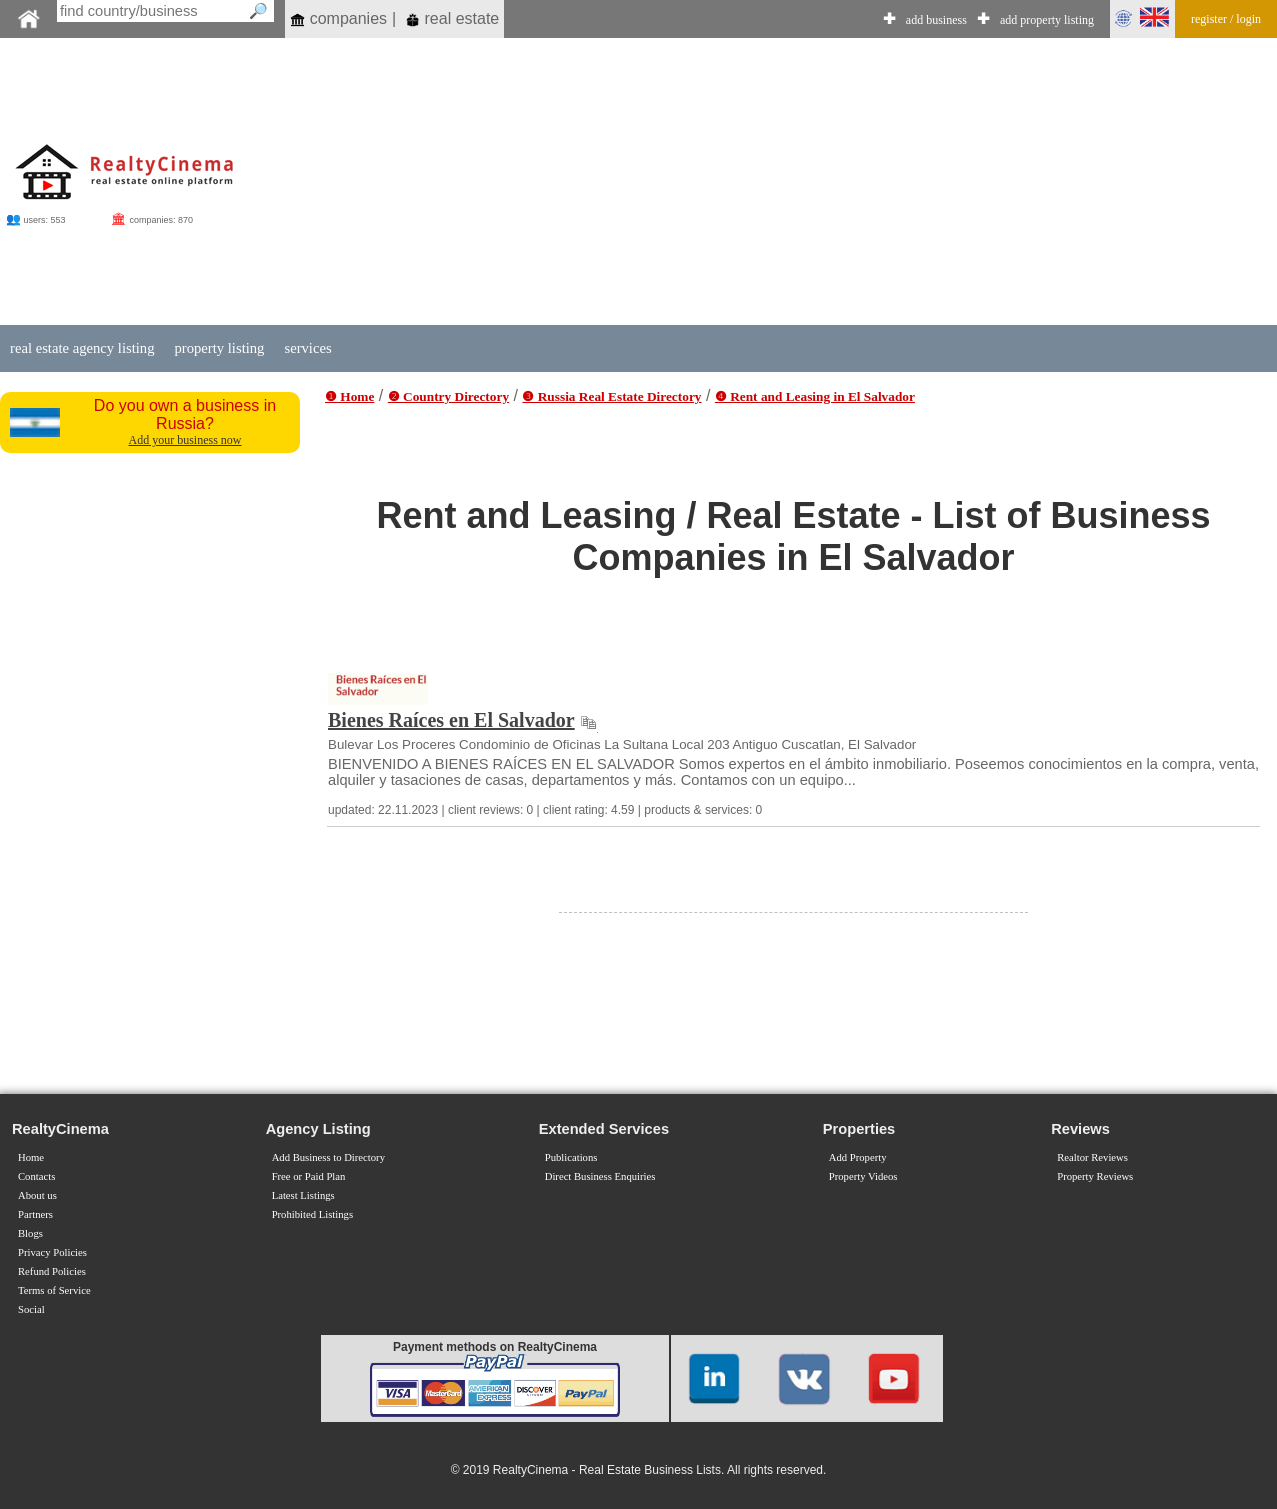 Image resolution: width=1277 pixels, height=1509 pixels. I want to click on ❸ Russia Real Estate Directory, so click(611, 396).